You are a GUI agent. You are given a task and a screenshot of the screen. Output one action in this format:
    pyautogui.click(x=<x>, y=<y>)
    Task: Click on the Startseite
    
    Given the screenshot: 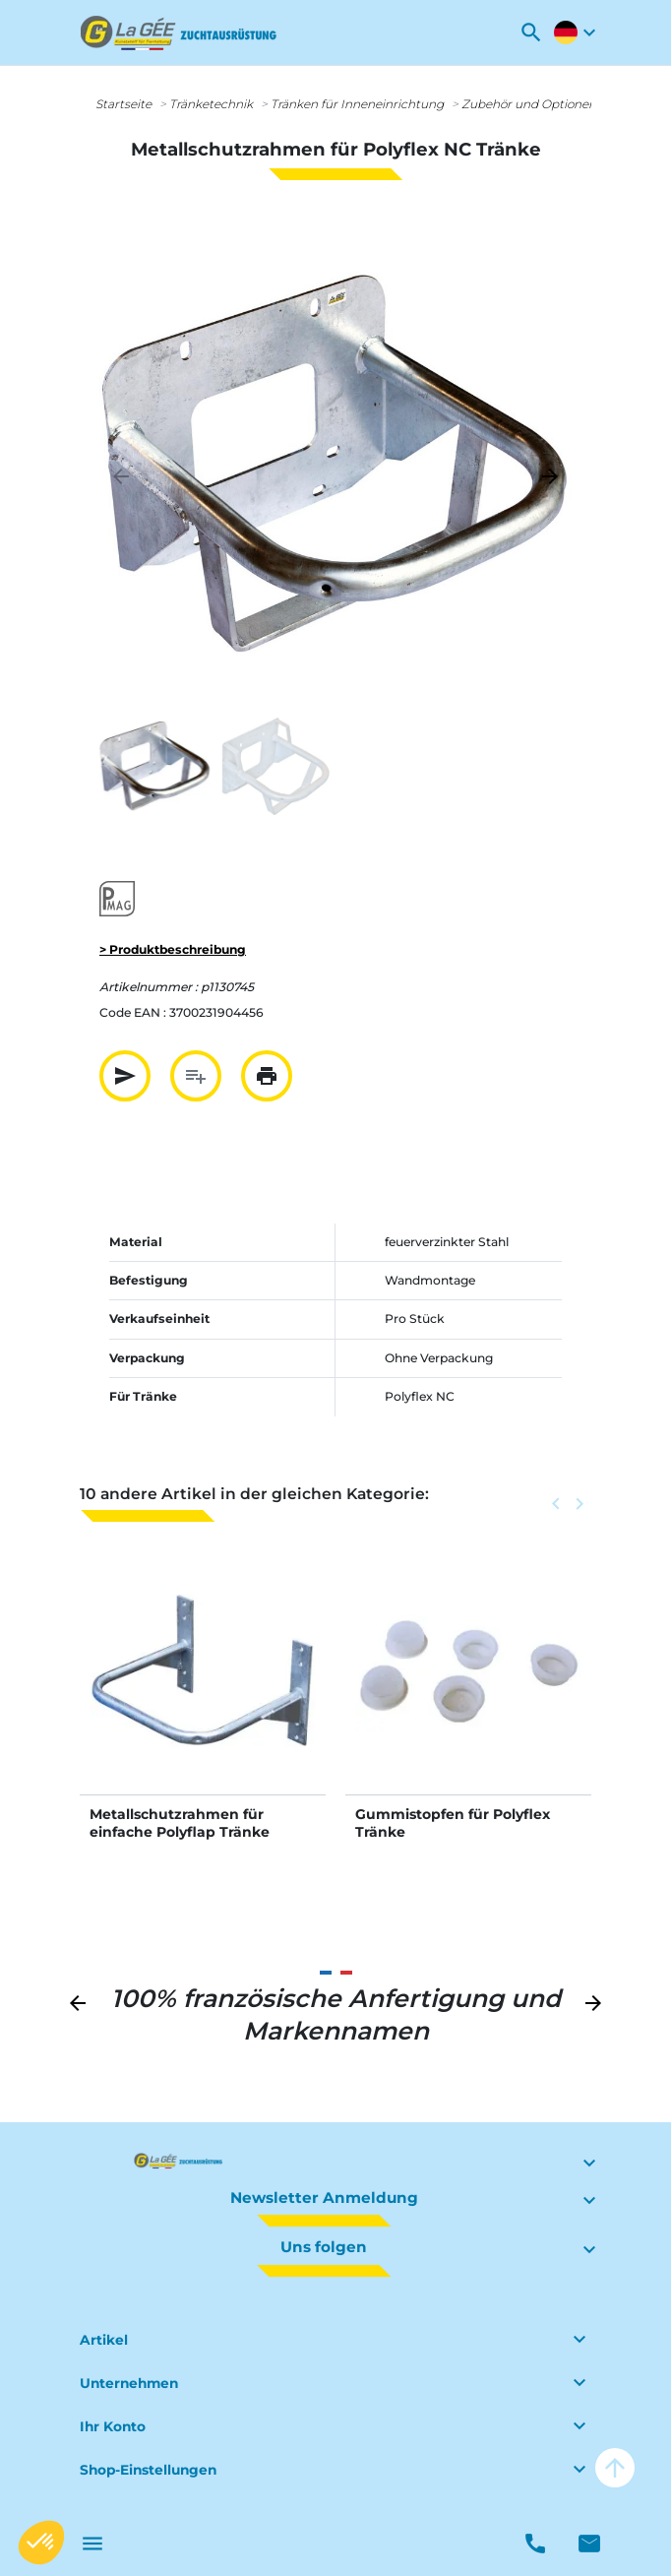 What is the action you would take?
    pyautogui.click(x=123, y=103)
    